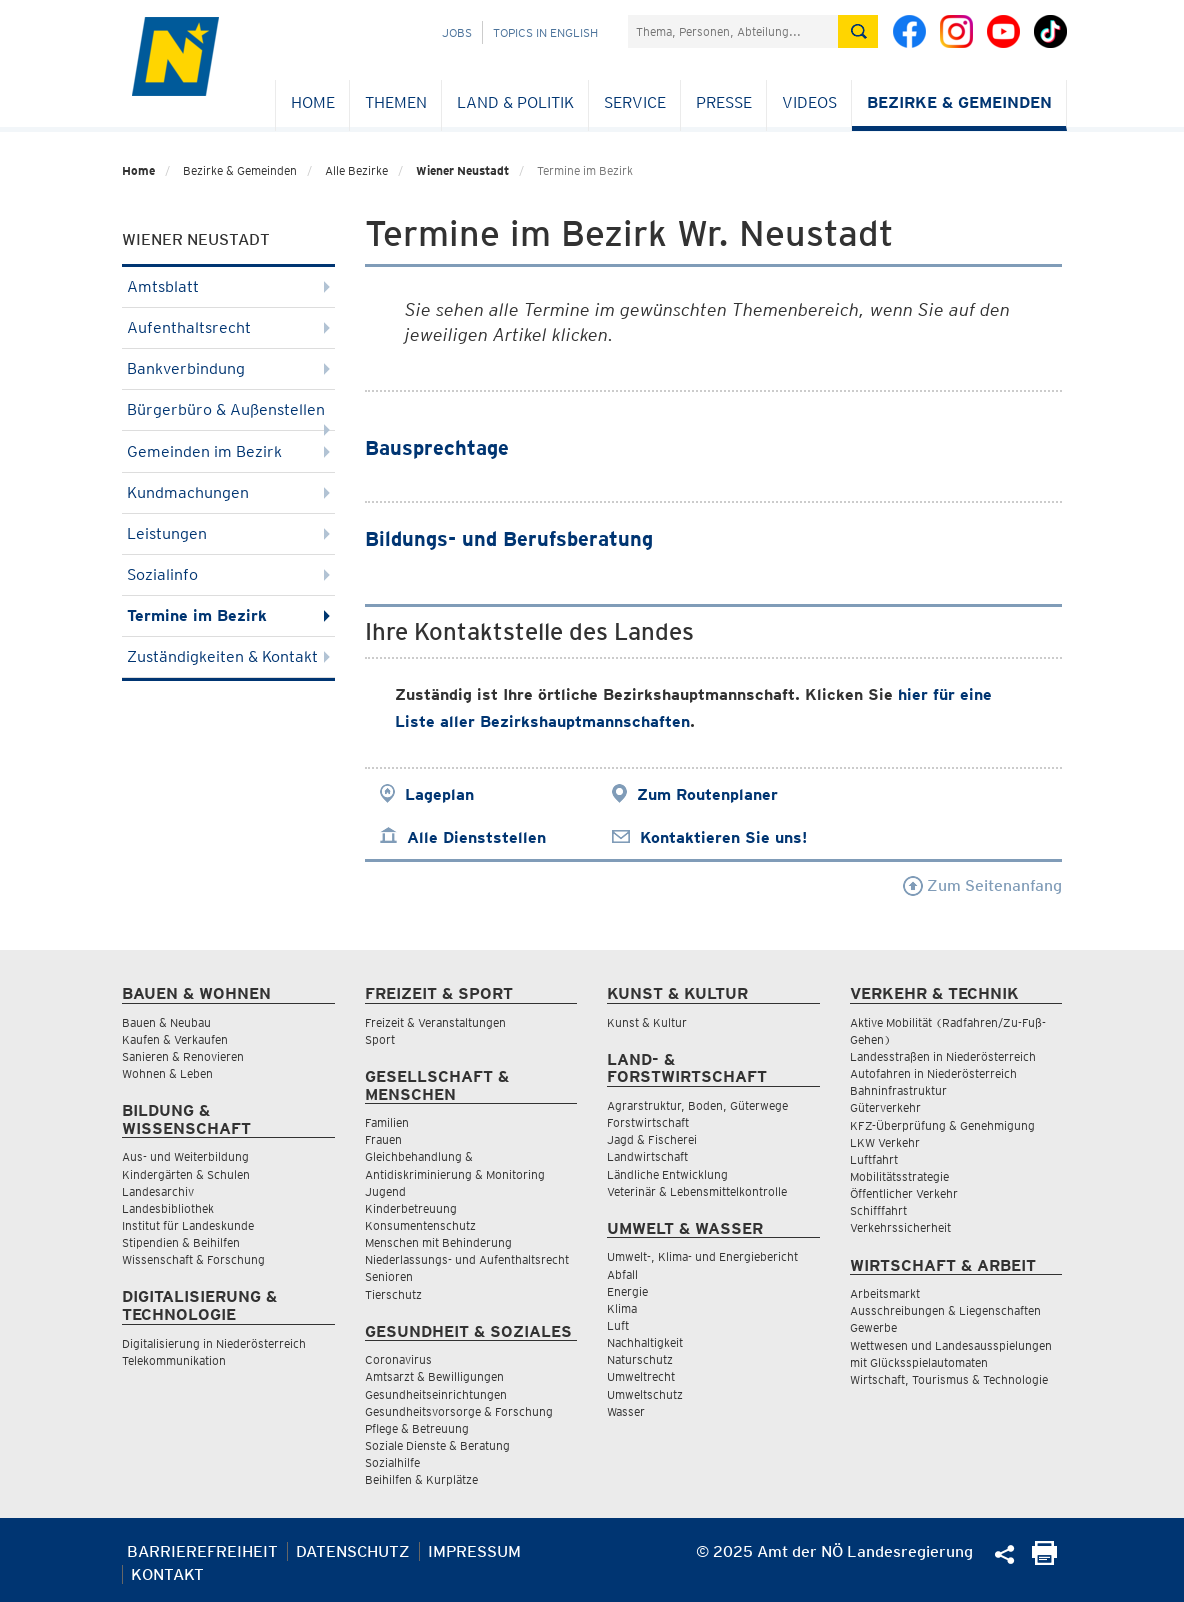 The width and height of the screenshot is (1184, 1602). What do you see at coordinates (389, 1276) in the screenshot?
I see `Senioren` at bounding box center [389, 1276].